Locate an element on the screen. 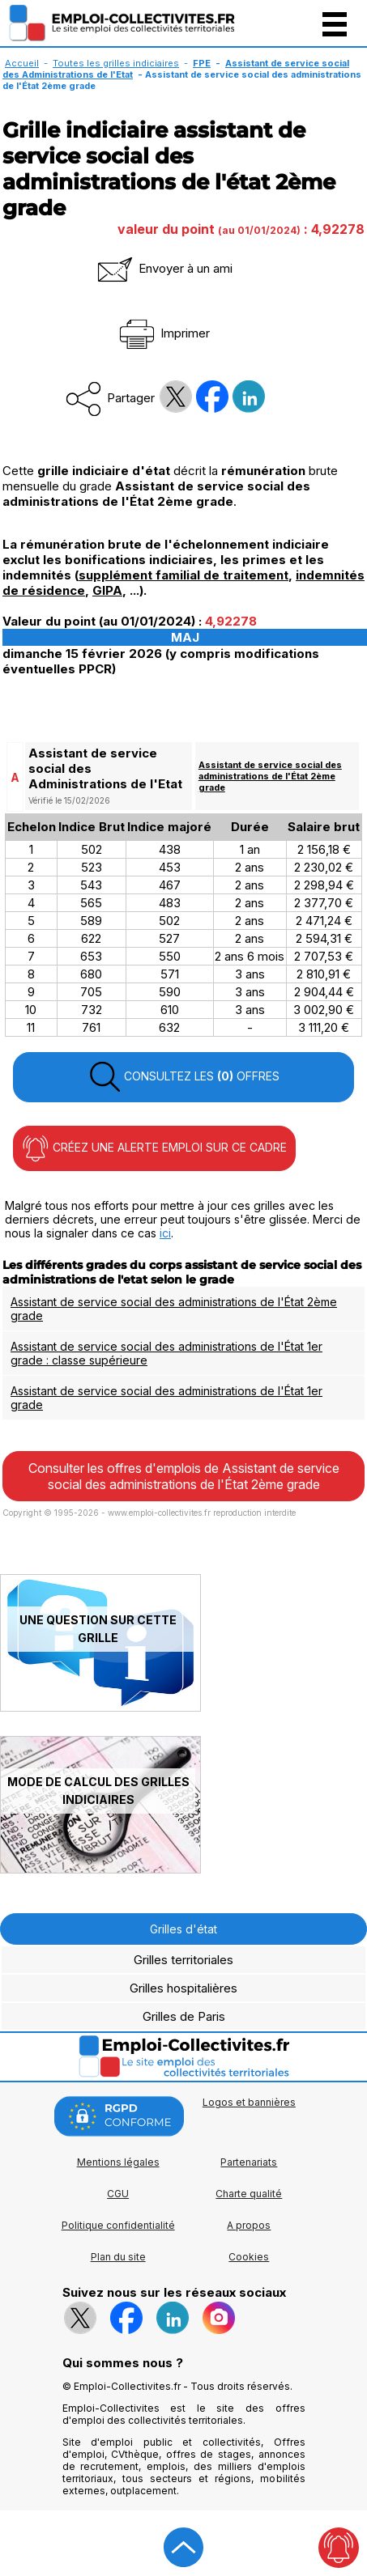 The height and width of the screenshot is (2576, 367). CRÉEZ UNE ALERTE EMPLOI SUR CE CADRE is located at coordinates (154, 1148).